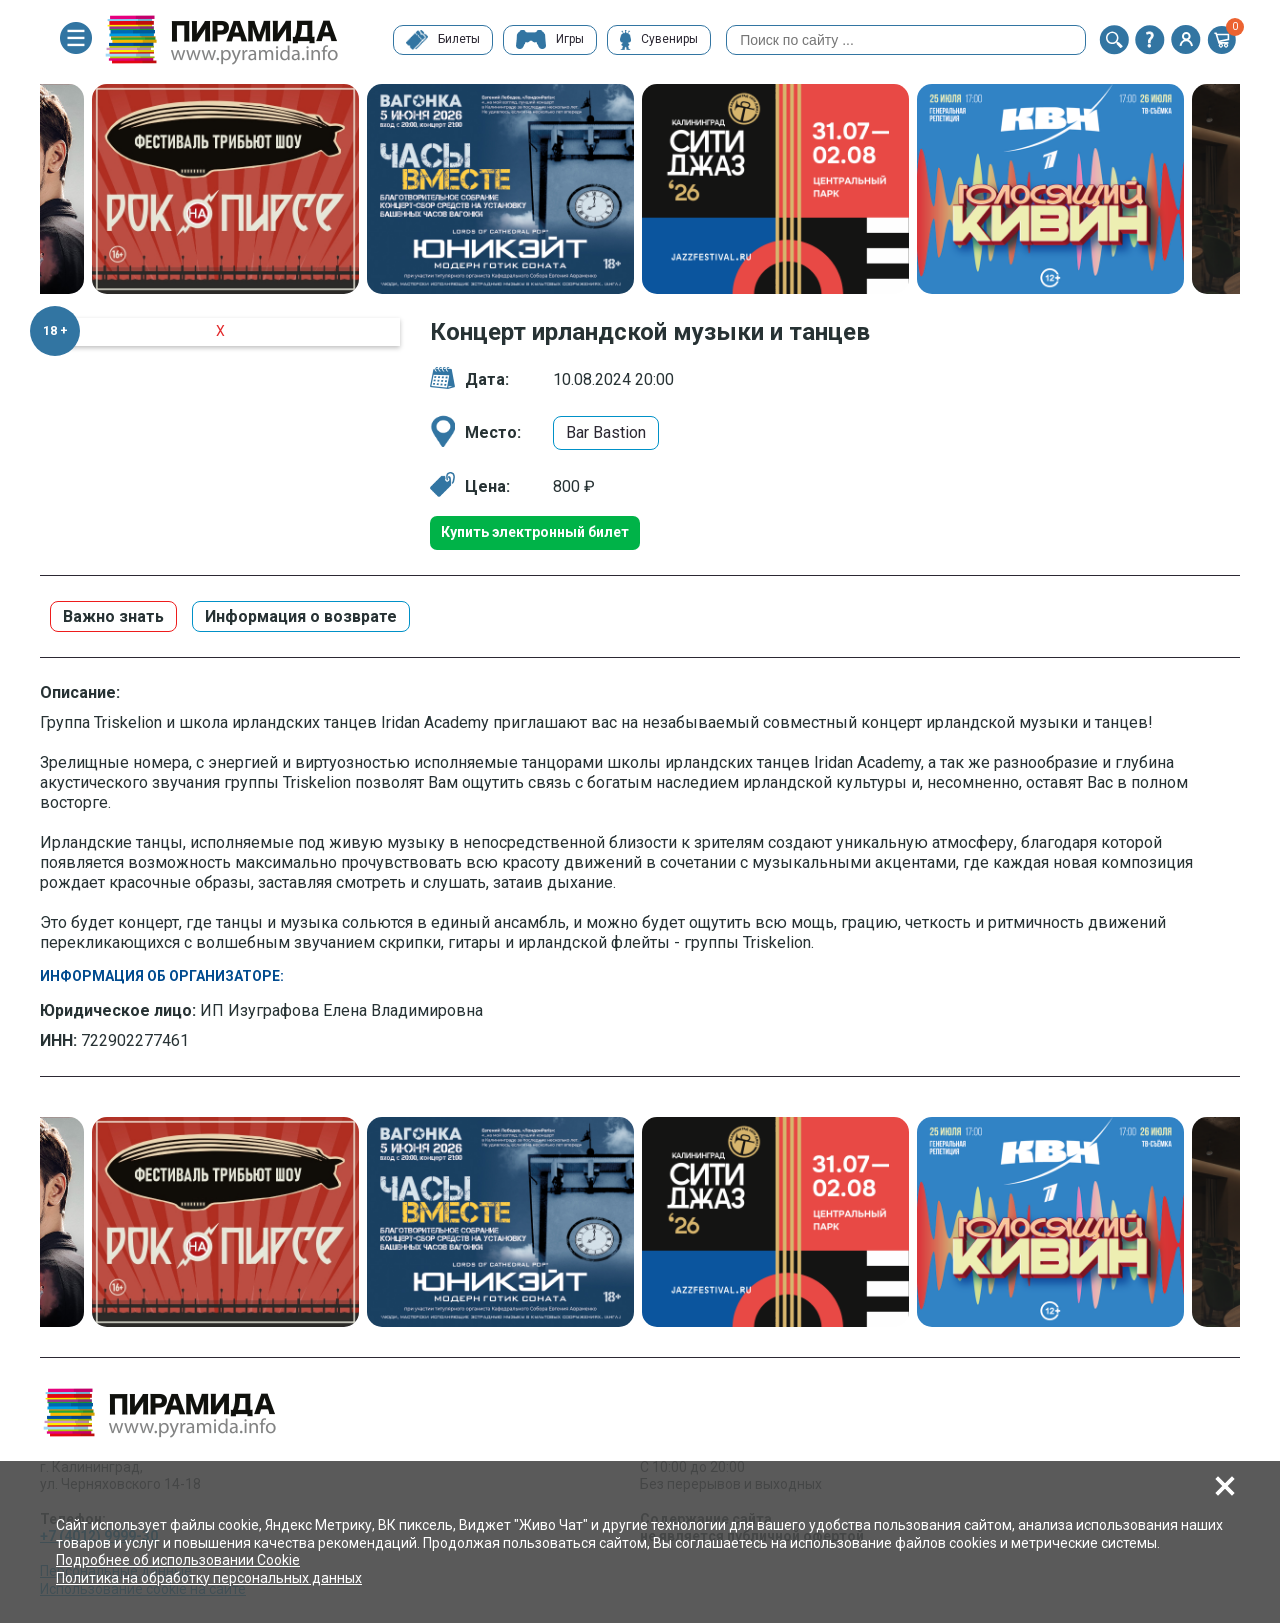  Describe the element at coordinates (1255, 191) in the screenshot. I see `Next` at that location.